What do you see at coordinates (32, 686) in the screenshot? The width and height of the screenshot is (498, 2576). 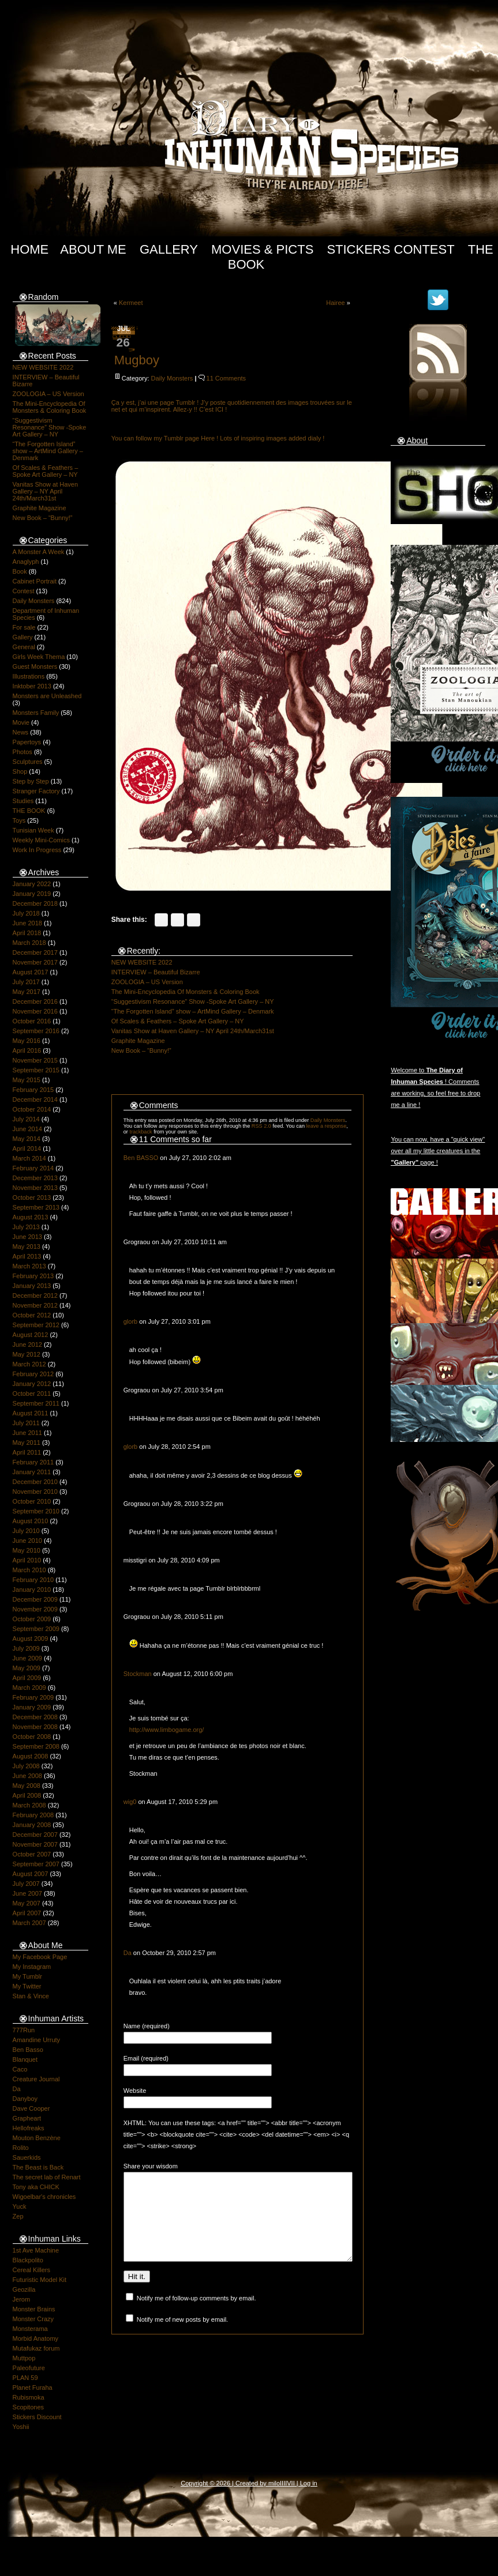 I see `Inktober 2013` at bounding box center [32, 686].